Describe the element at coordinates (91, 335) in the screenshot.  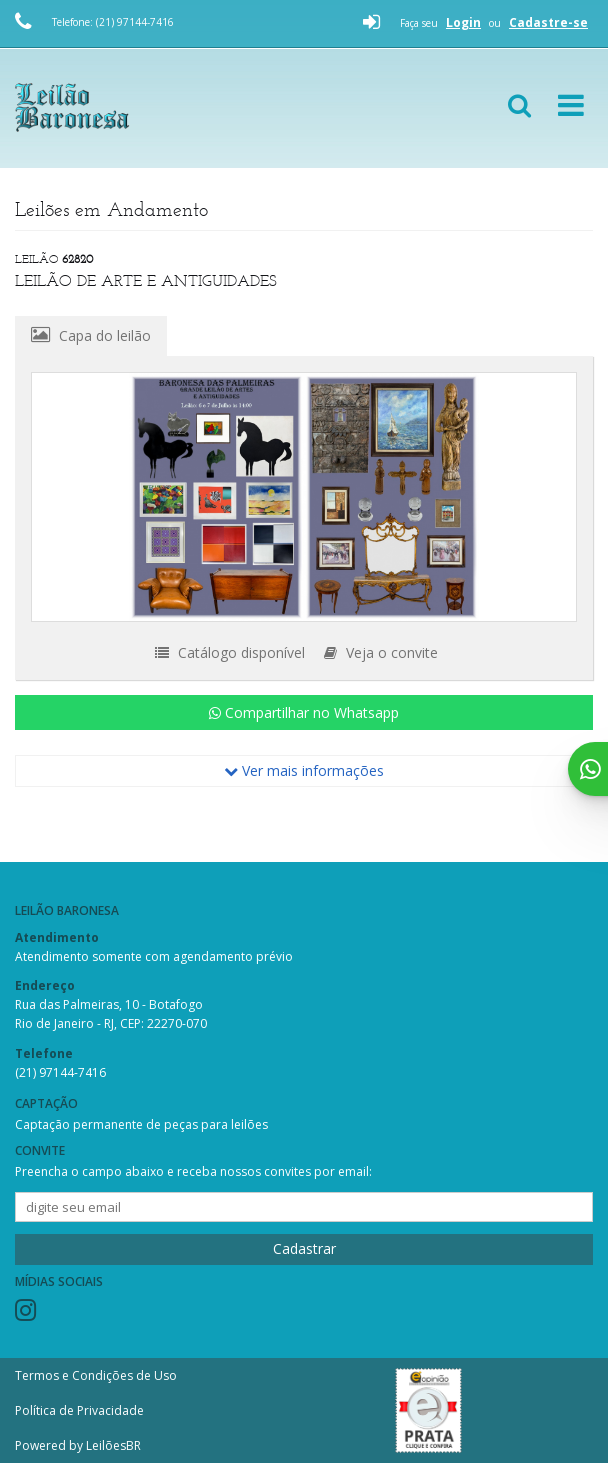
I see `Capa do leilão` at that location.